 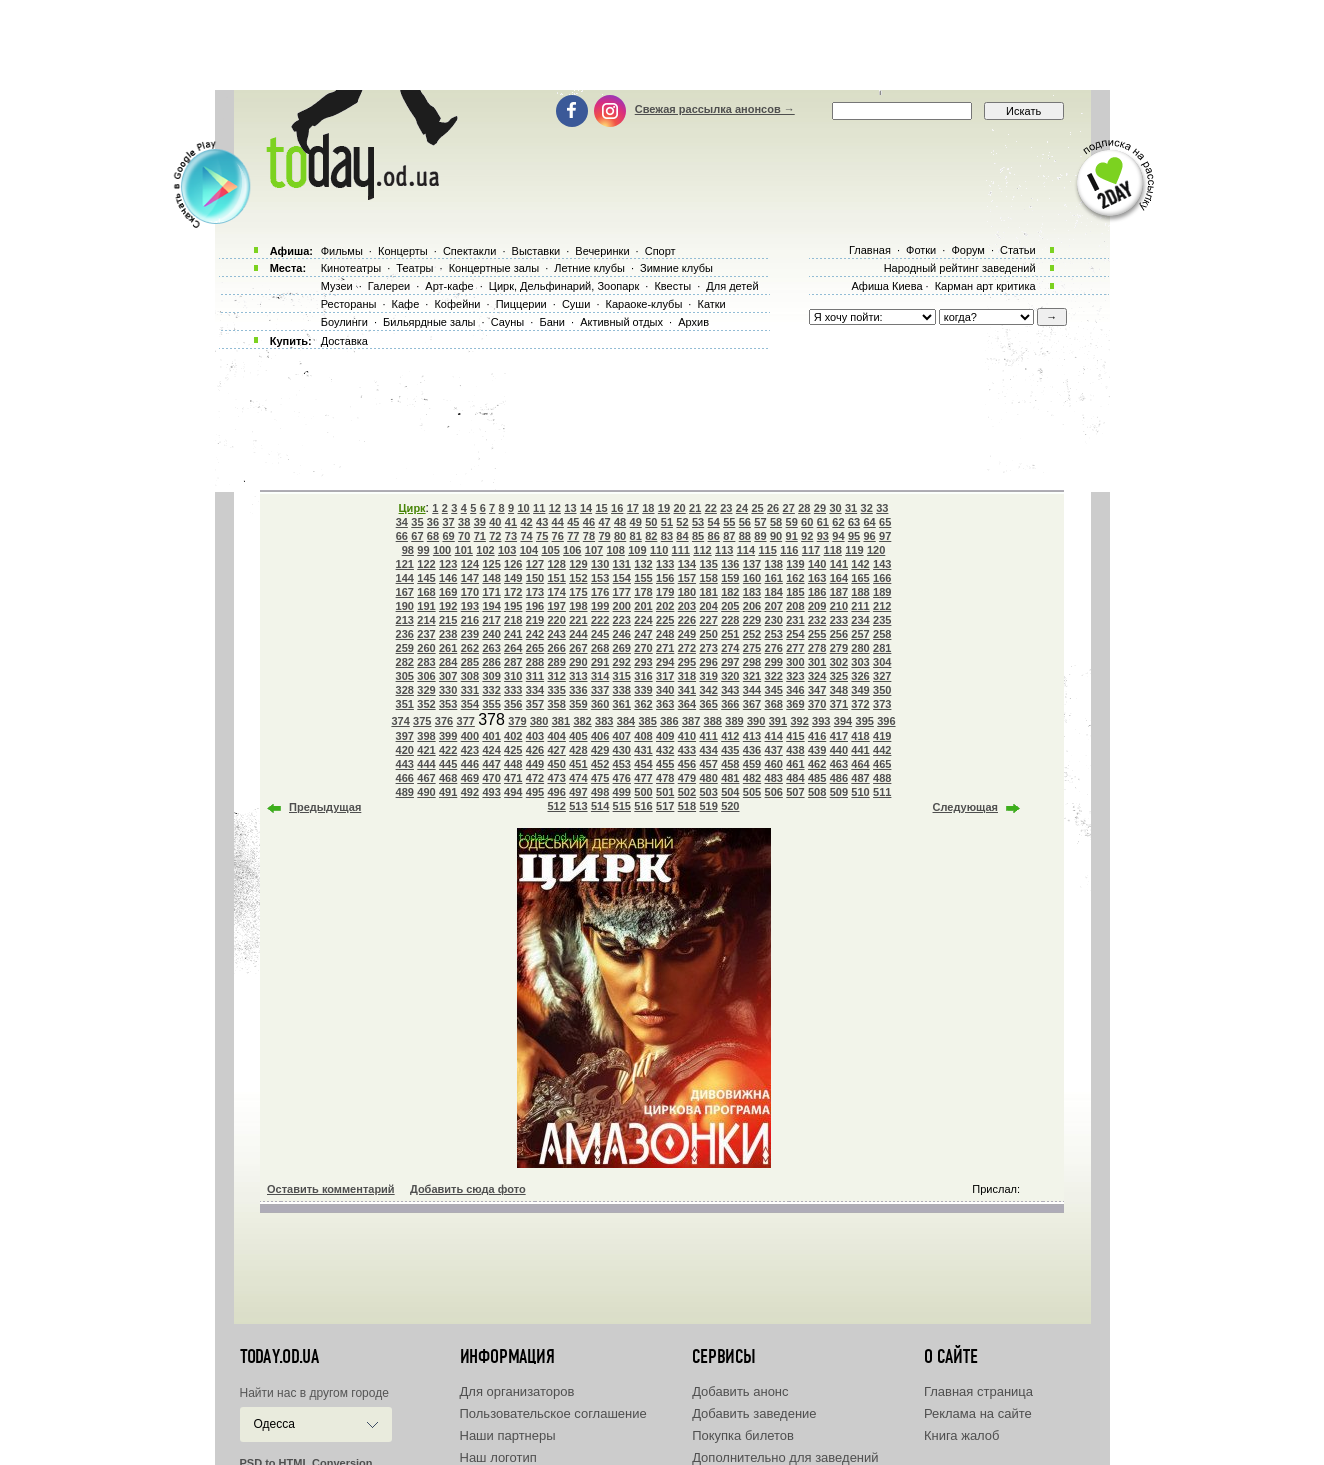 I want to click on 460, so click(x=774, y=764).